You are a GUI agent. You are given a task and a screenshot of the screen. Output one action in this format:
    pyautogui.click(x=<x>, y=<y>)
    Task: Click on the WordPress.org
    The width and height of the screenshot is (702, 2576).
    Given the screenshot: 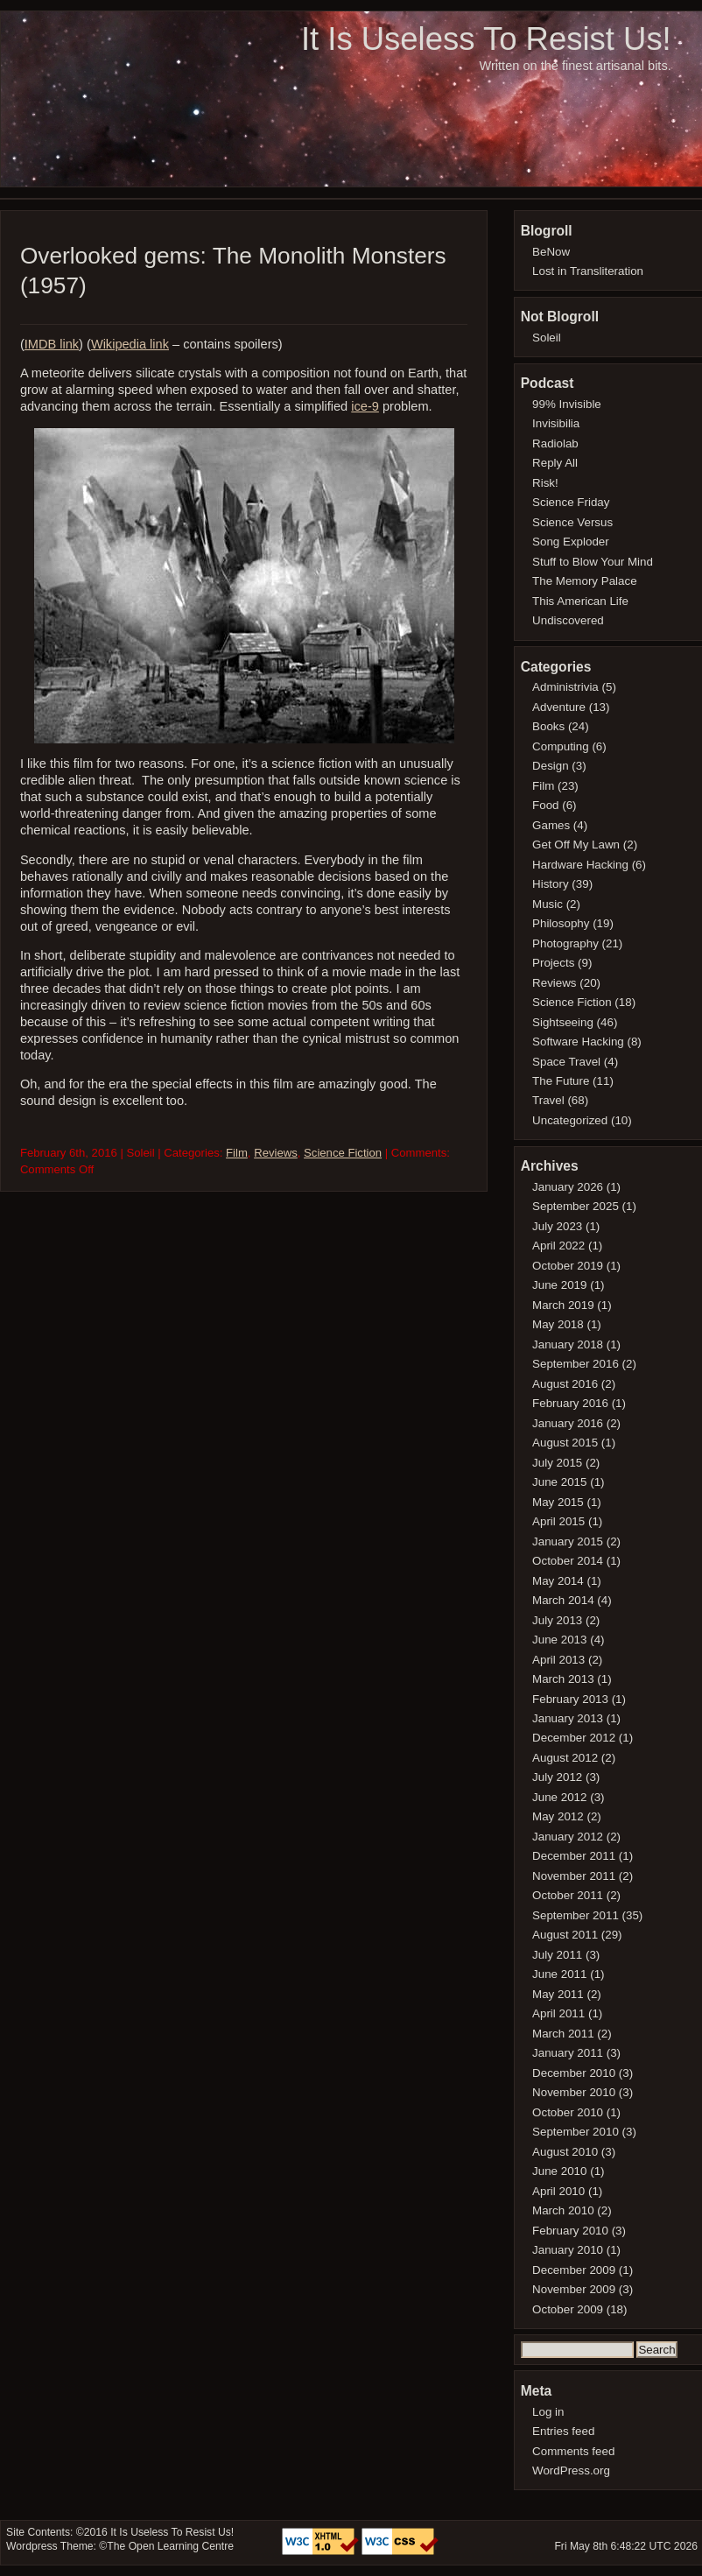 What is the action you would take?
    pyautogui.click(x=571, y=2470)
    